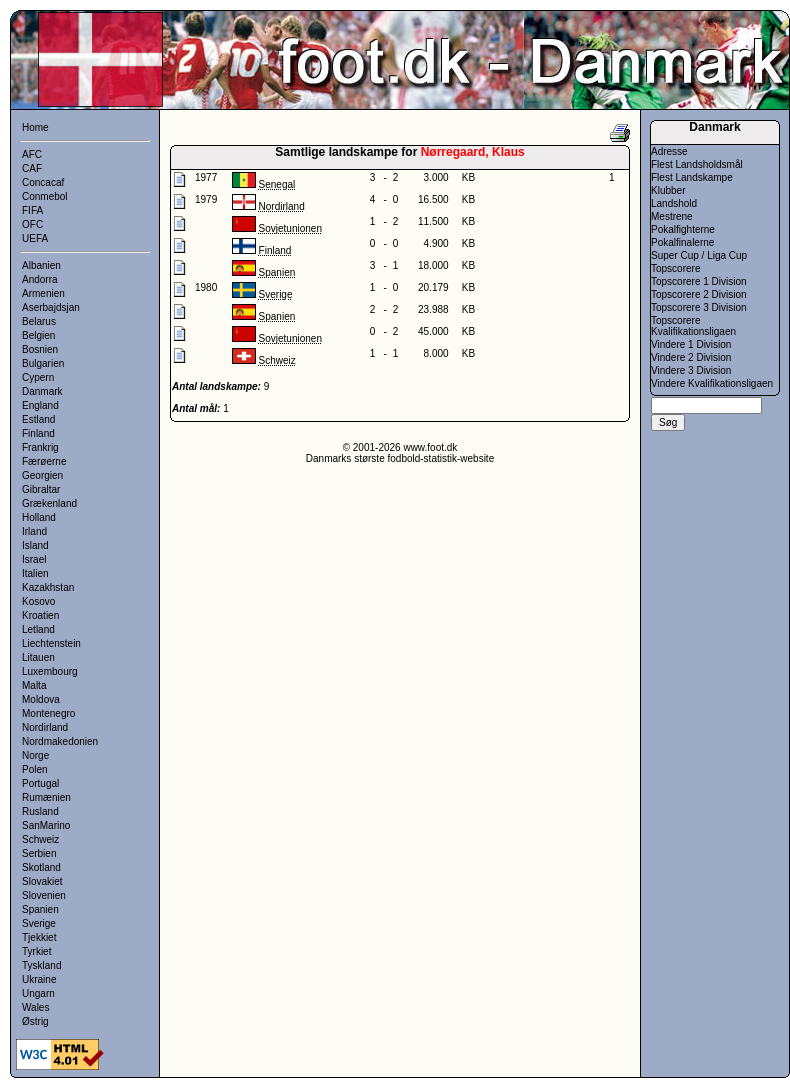 The width and height of the screenshot is (790, 1088). Describe the element at coordinates (50, 671) in the screenshot. I see `Luxembourg` at that location.